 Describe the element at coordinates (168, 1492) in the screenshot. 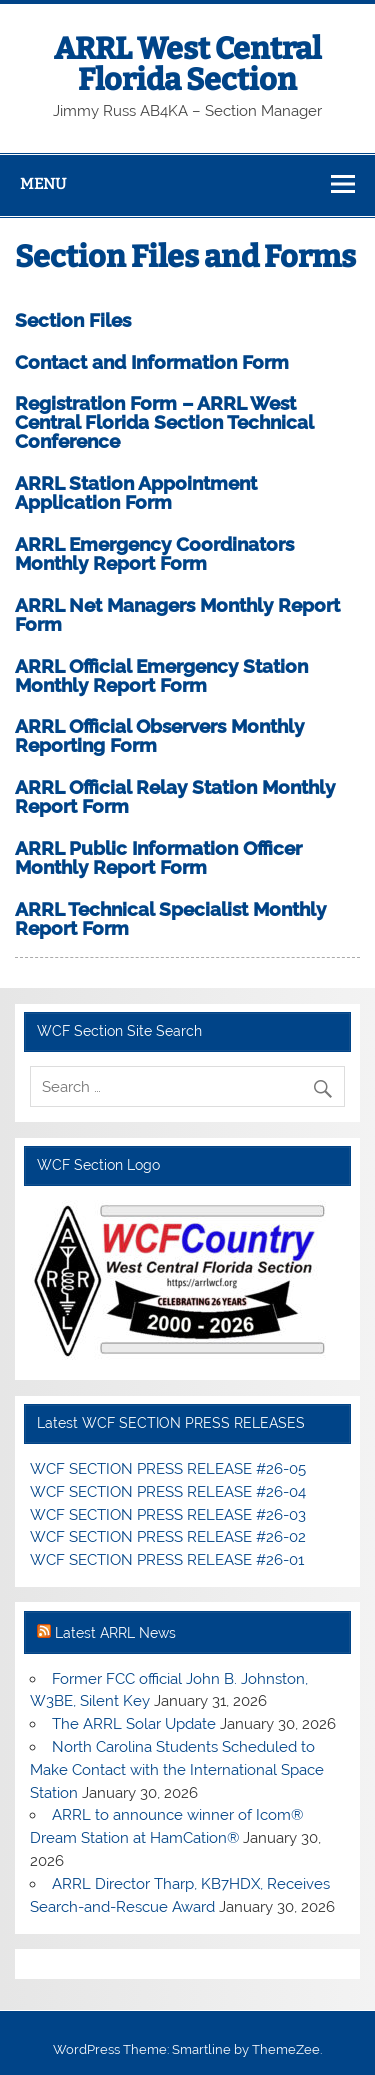

I see `WCF SECTION PRESS RELEASE #26-04` at that location.